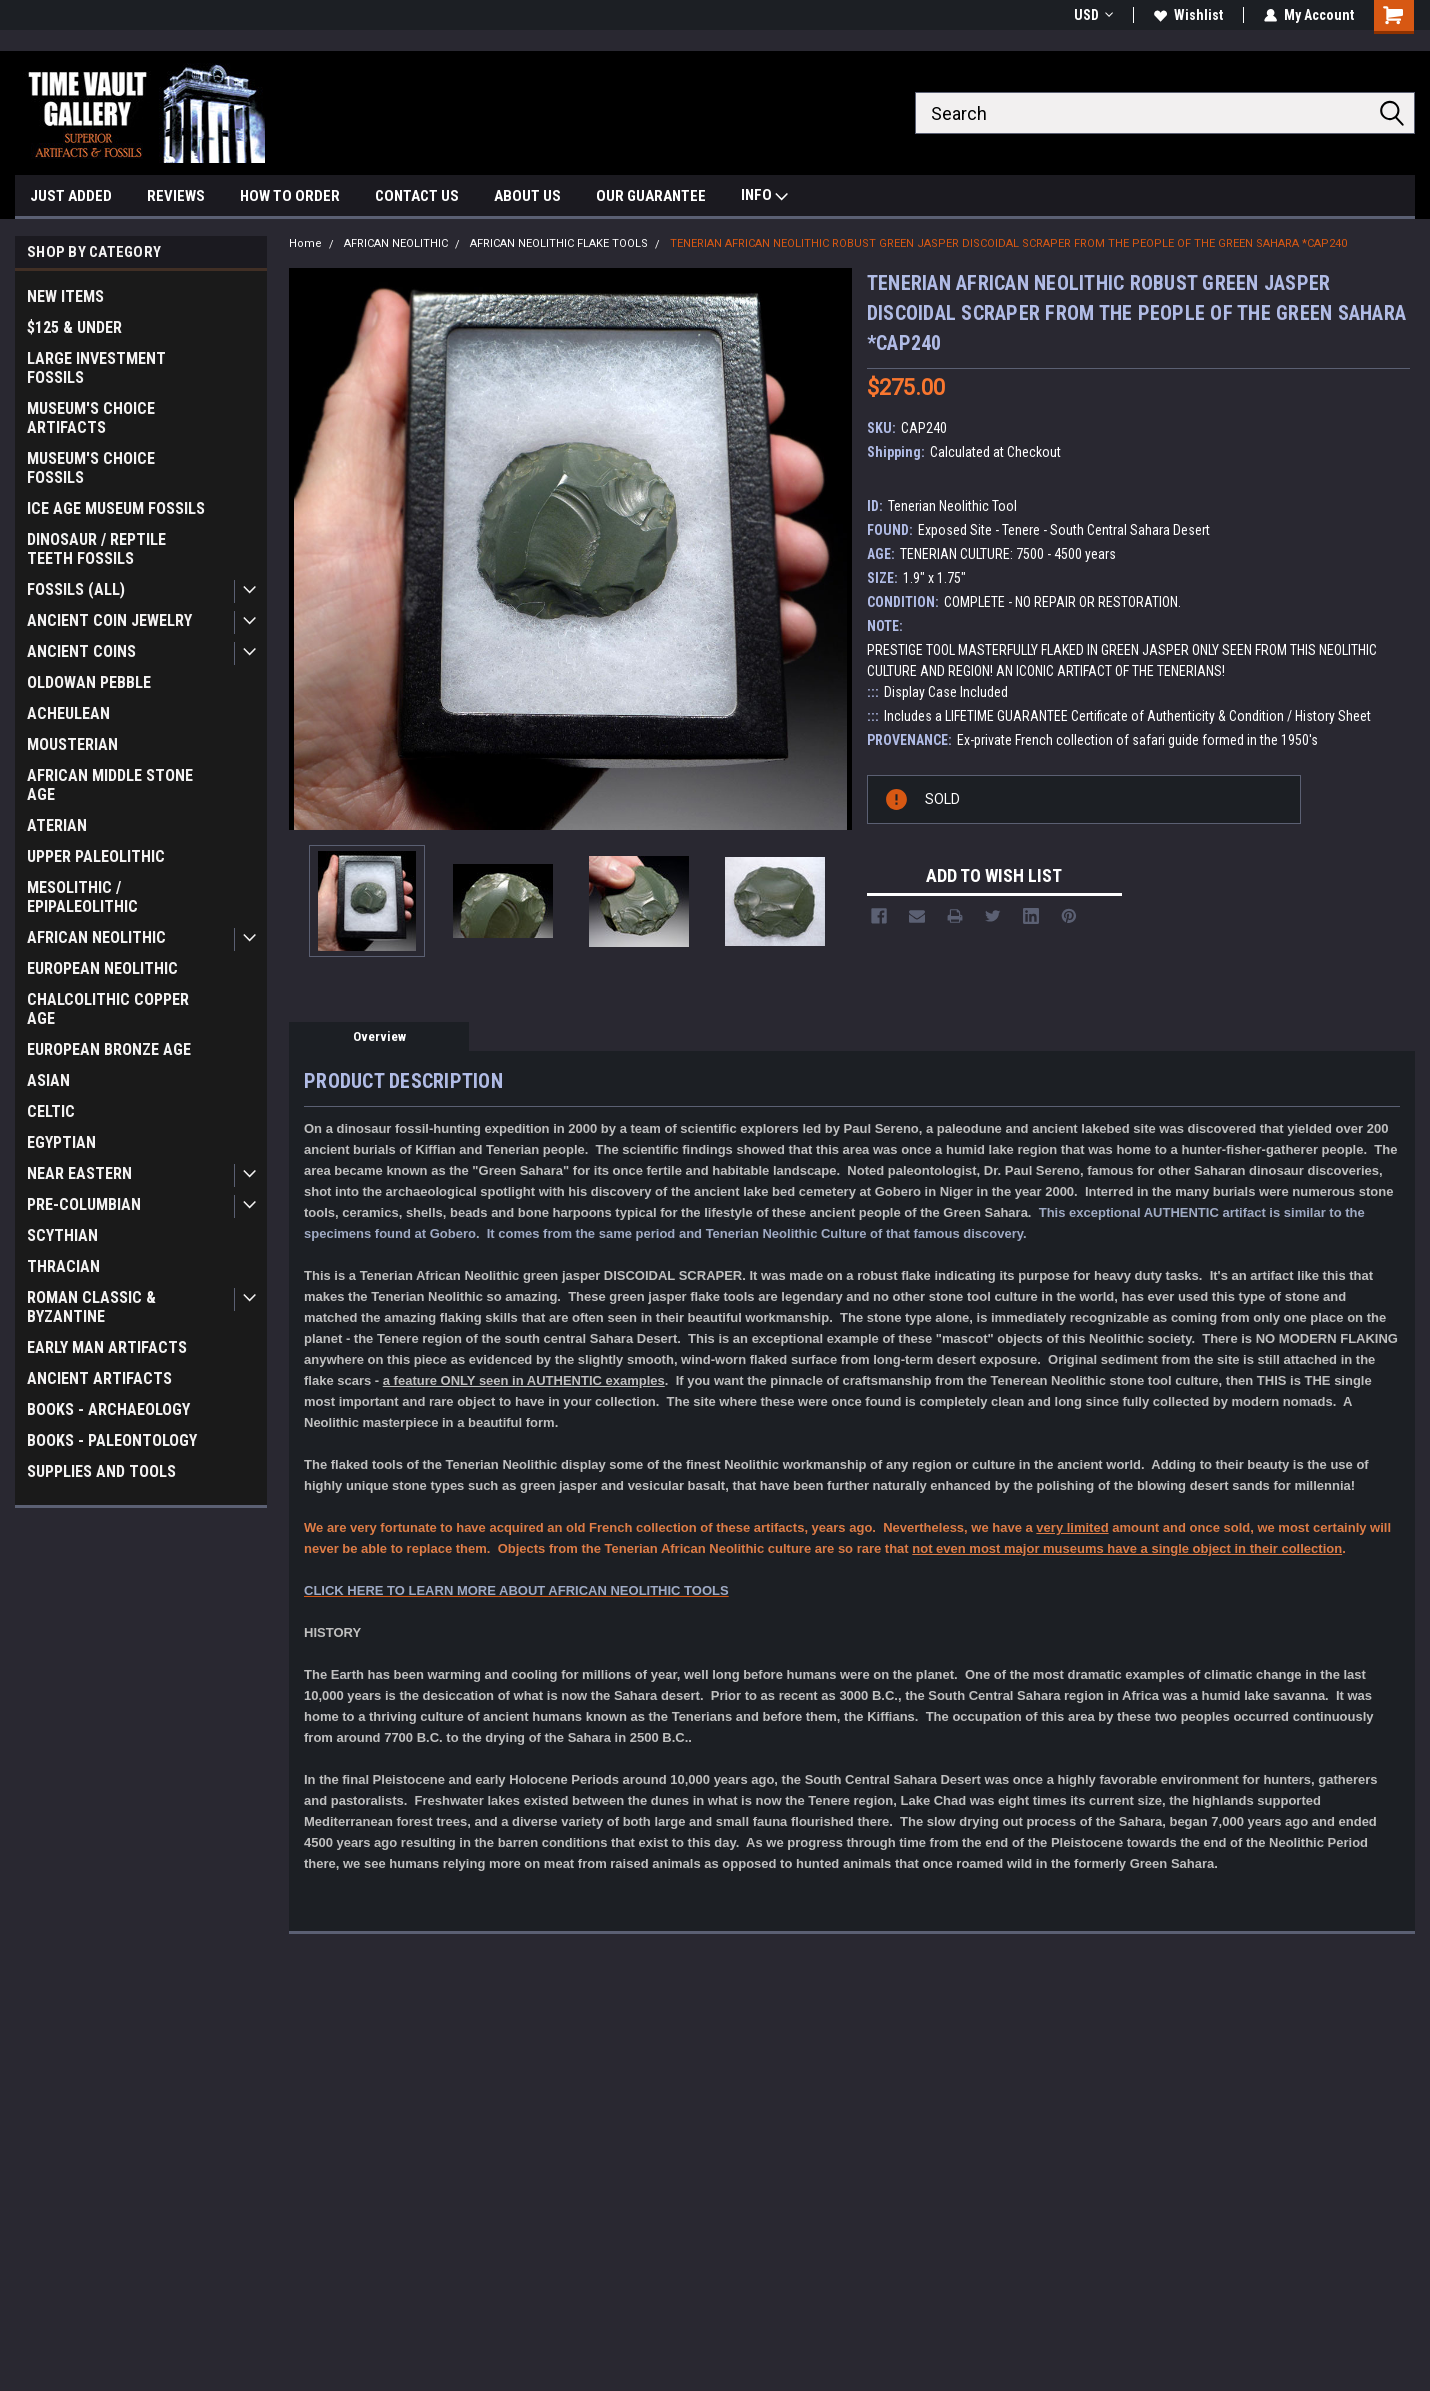  What do you see at coordinates (1188, 15) in the screenshot?
I see `Wishlist` at bounding box center [1188, 15].